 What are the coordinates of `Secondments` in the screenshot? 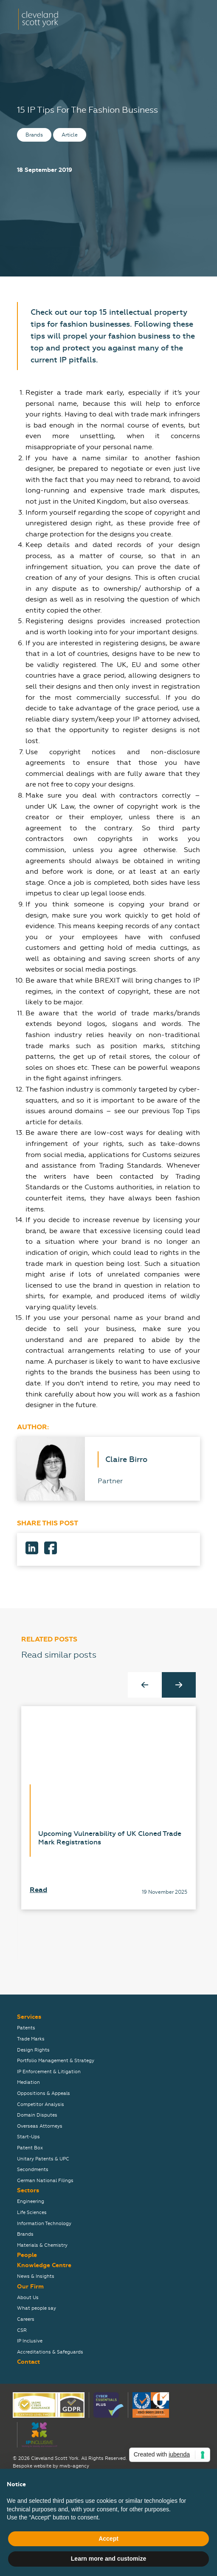 It's located at (32, 2169).